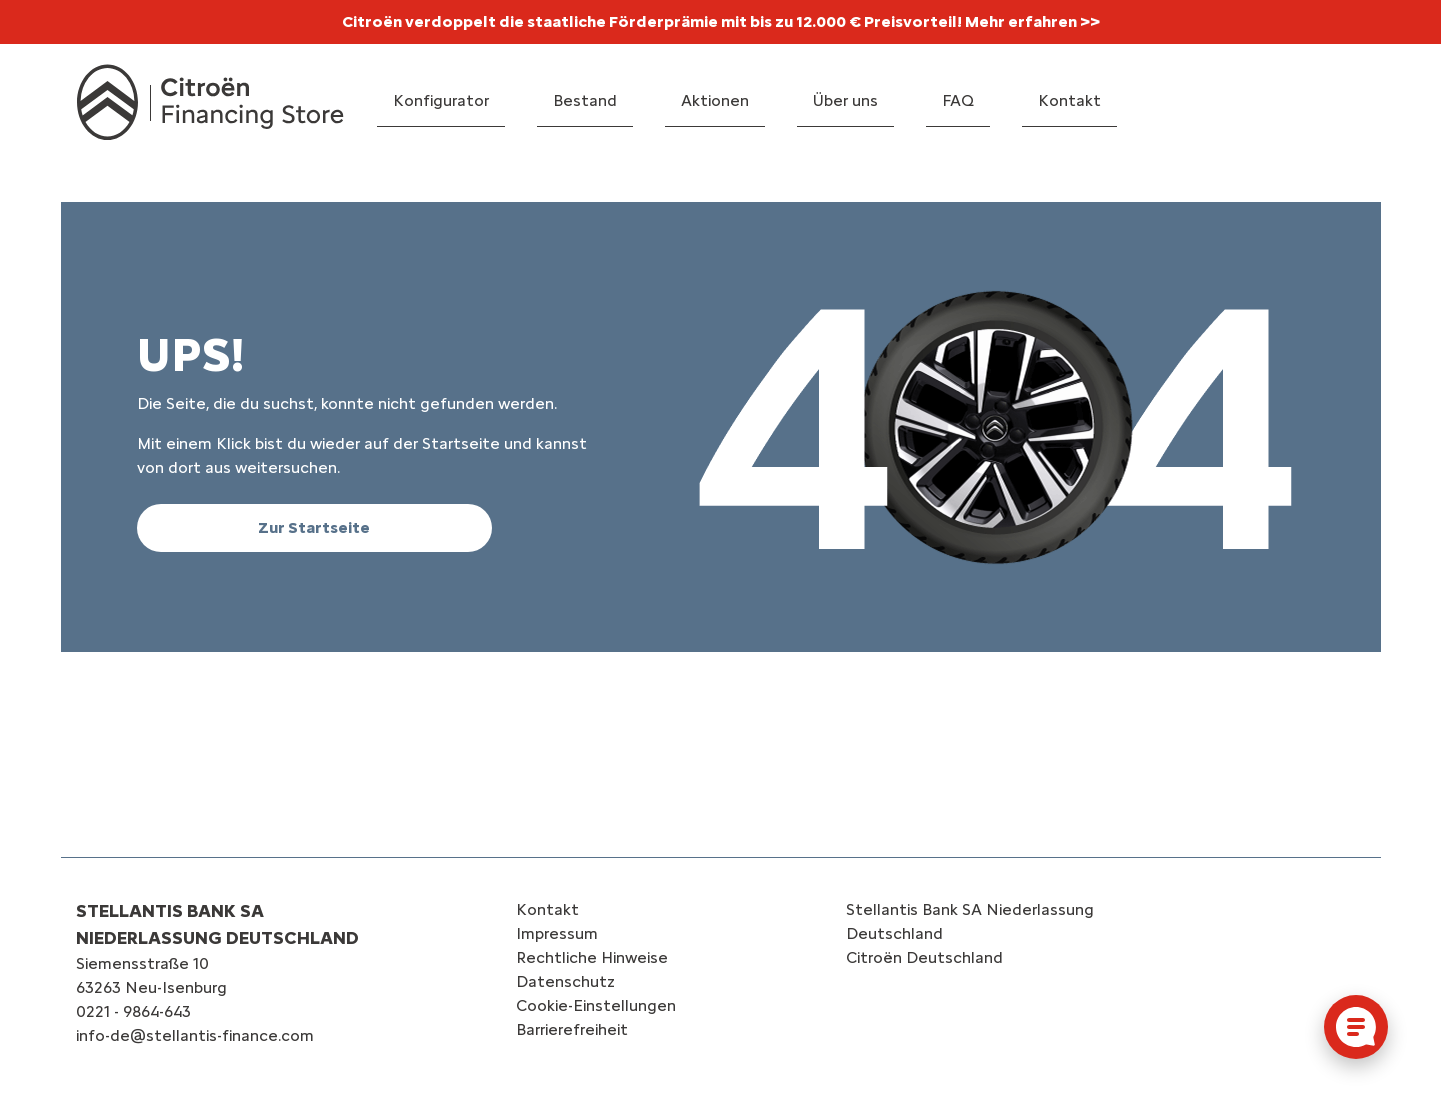 The height and width of the screenshot is (1101, 1441). What do you see at coordinates (1069, 100) in the screenshot?
I see `Kontakt` at bounding box center [1069, 100].